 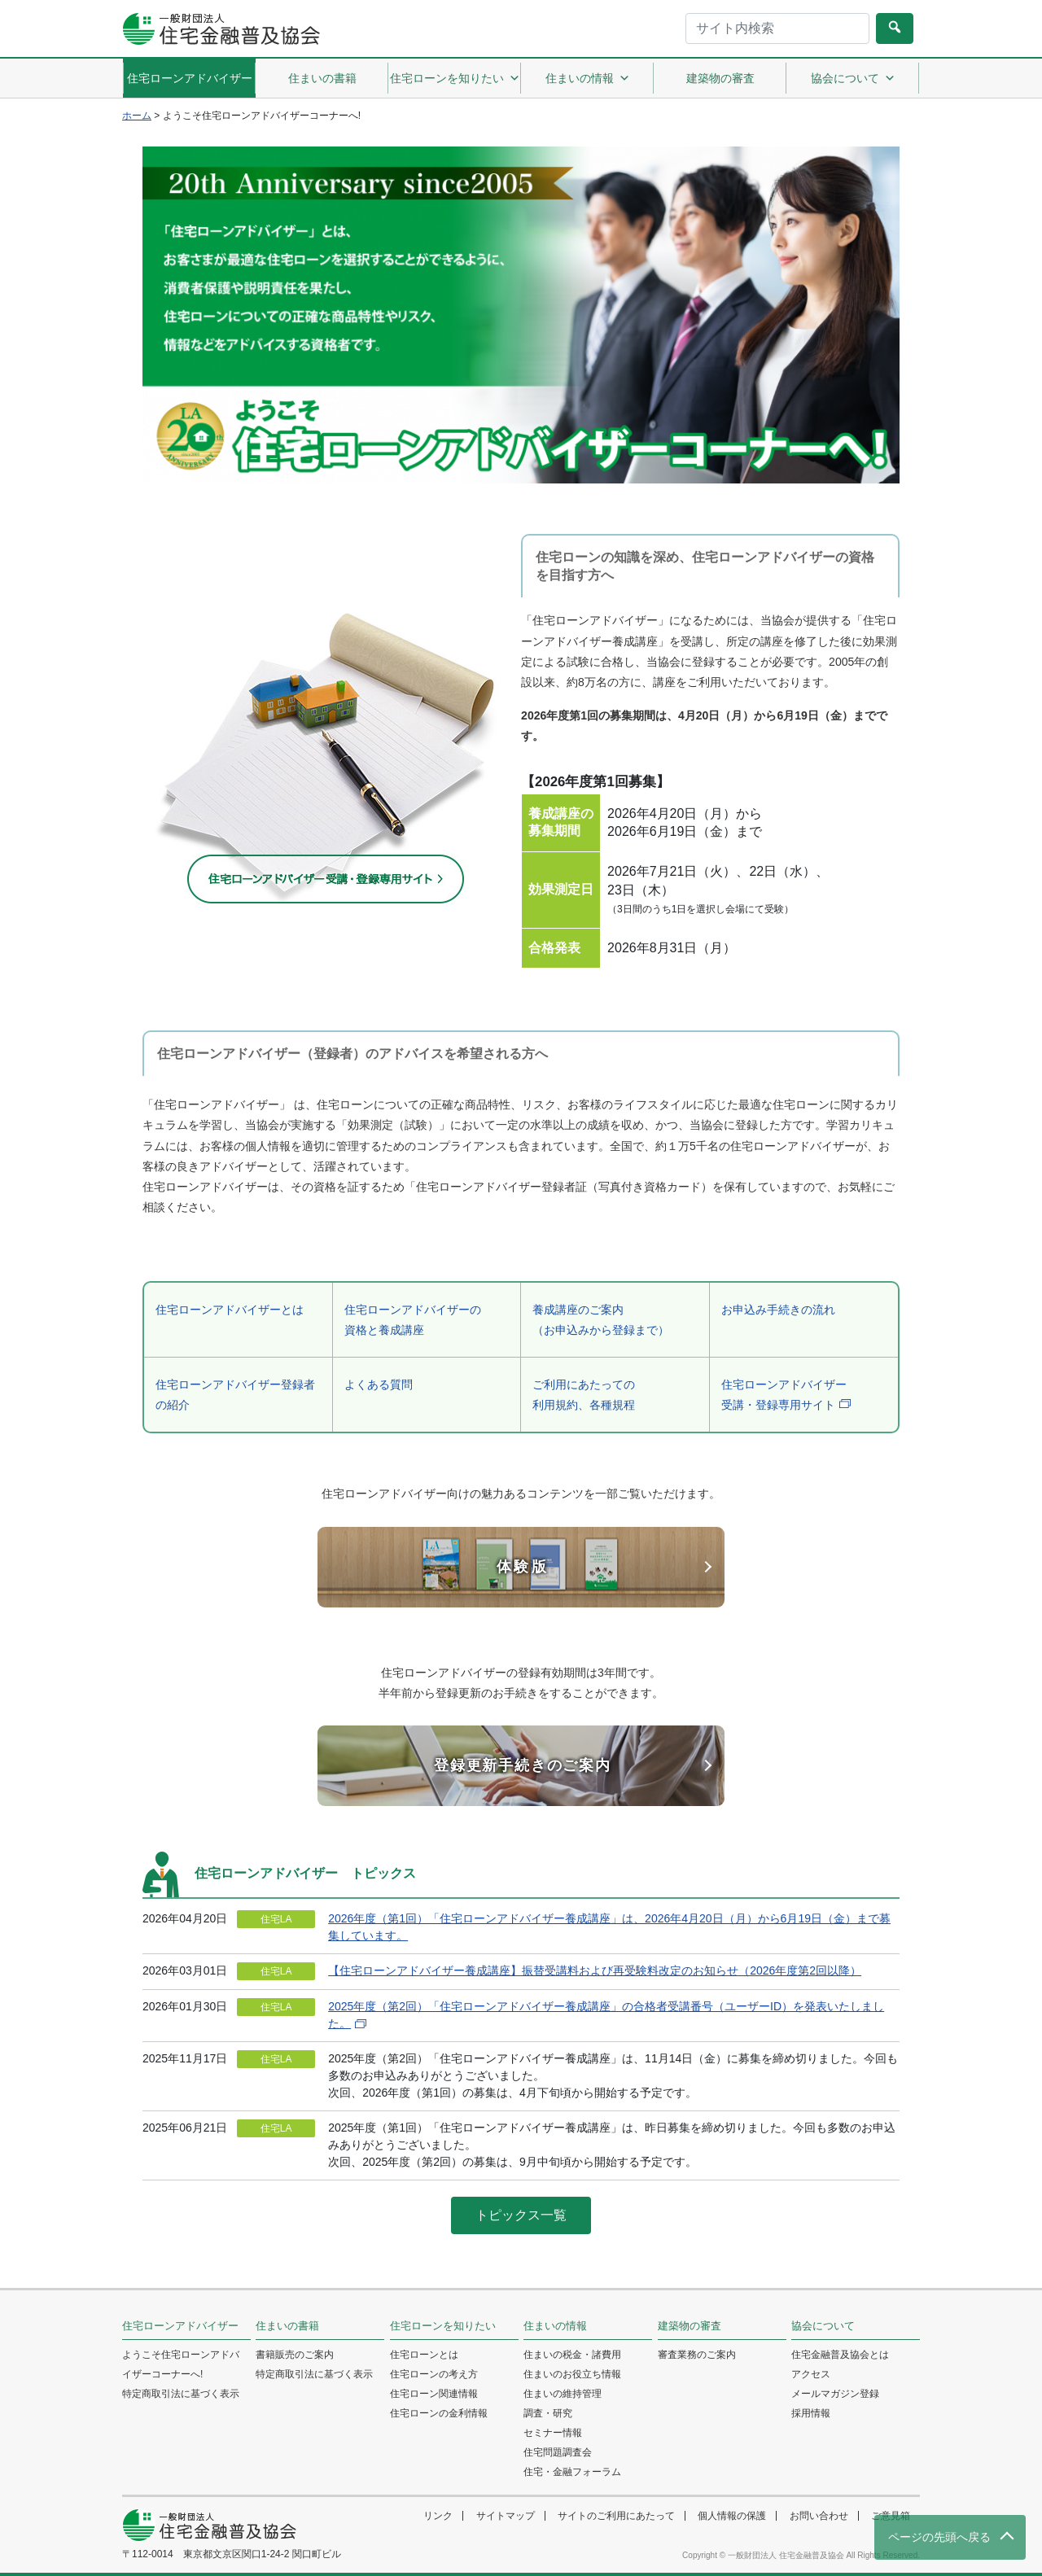 I want to click on メールマガジン登録, so click(x=835, y=2393).